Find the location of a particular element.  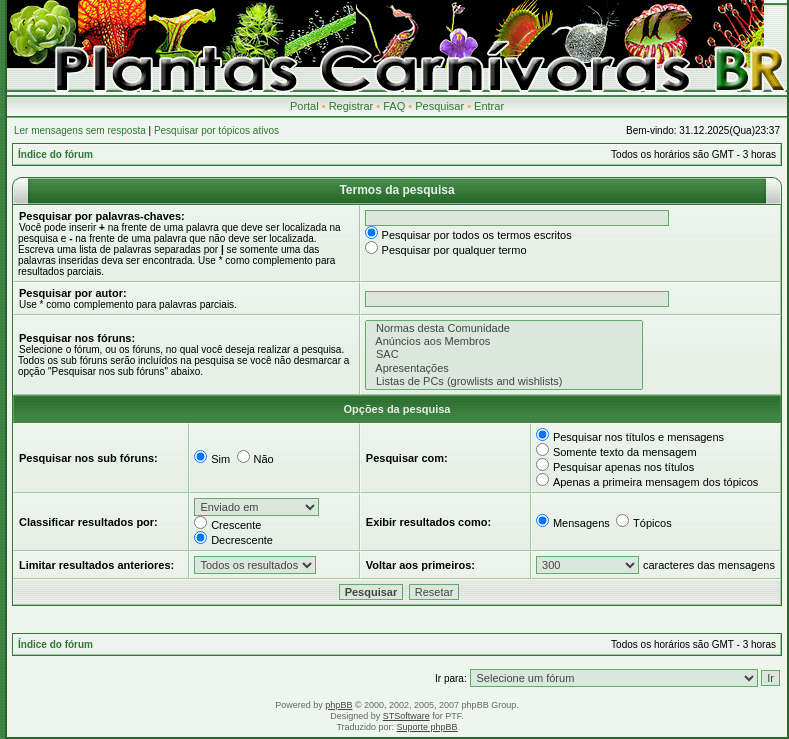

Listas de PCs (growlists and wishlists) is located at coordinates (504, 381).